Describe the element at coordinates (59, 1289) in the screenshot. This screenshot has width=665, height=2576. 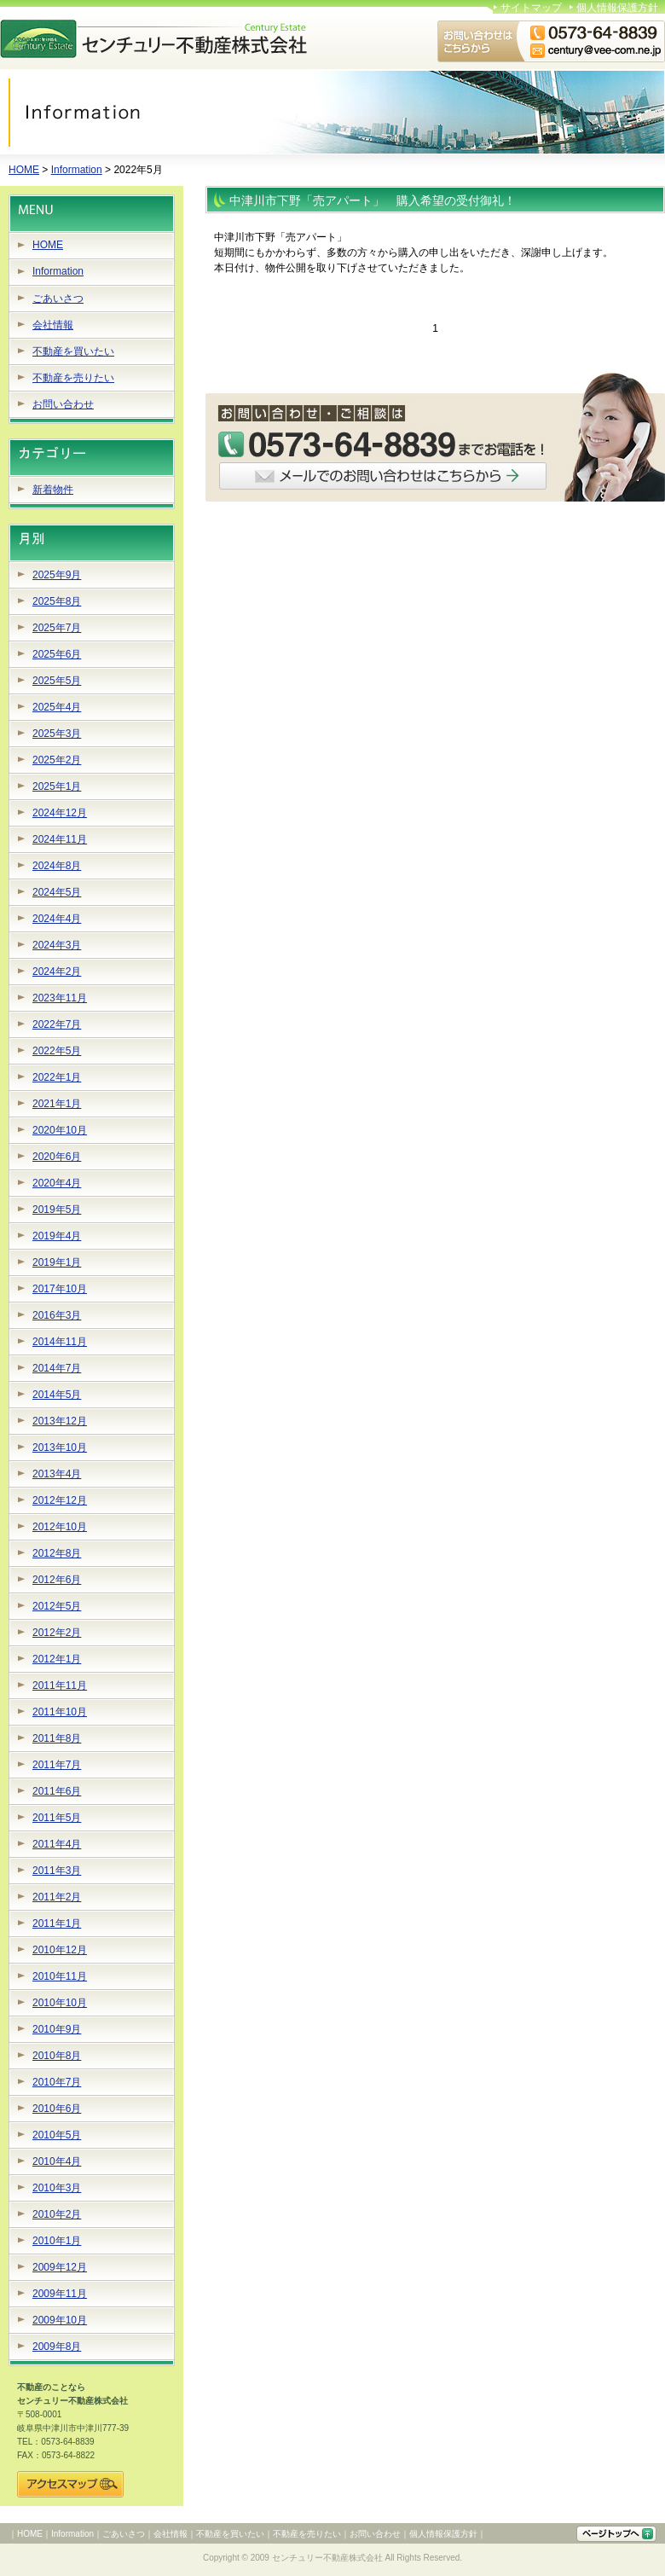
I see `2017年10月` at that location.